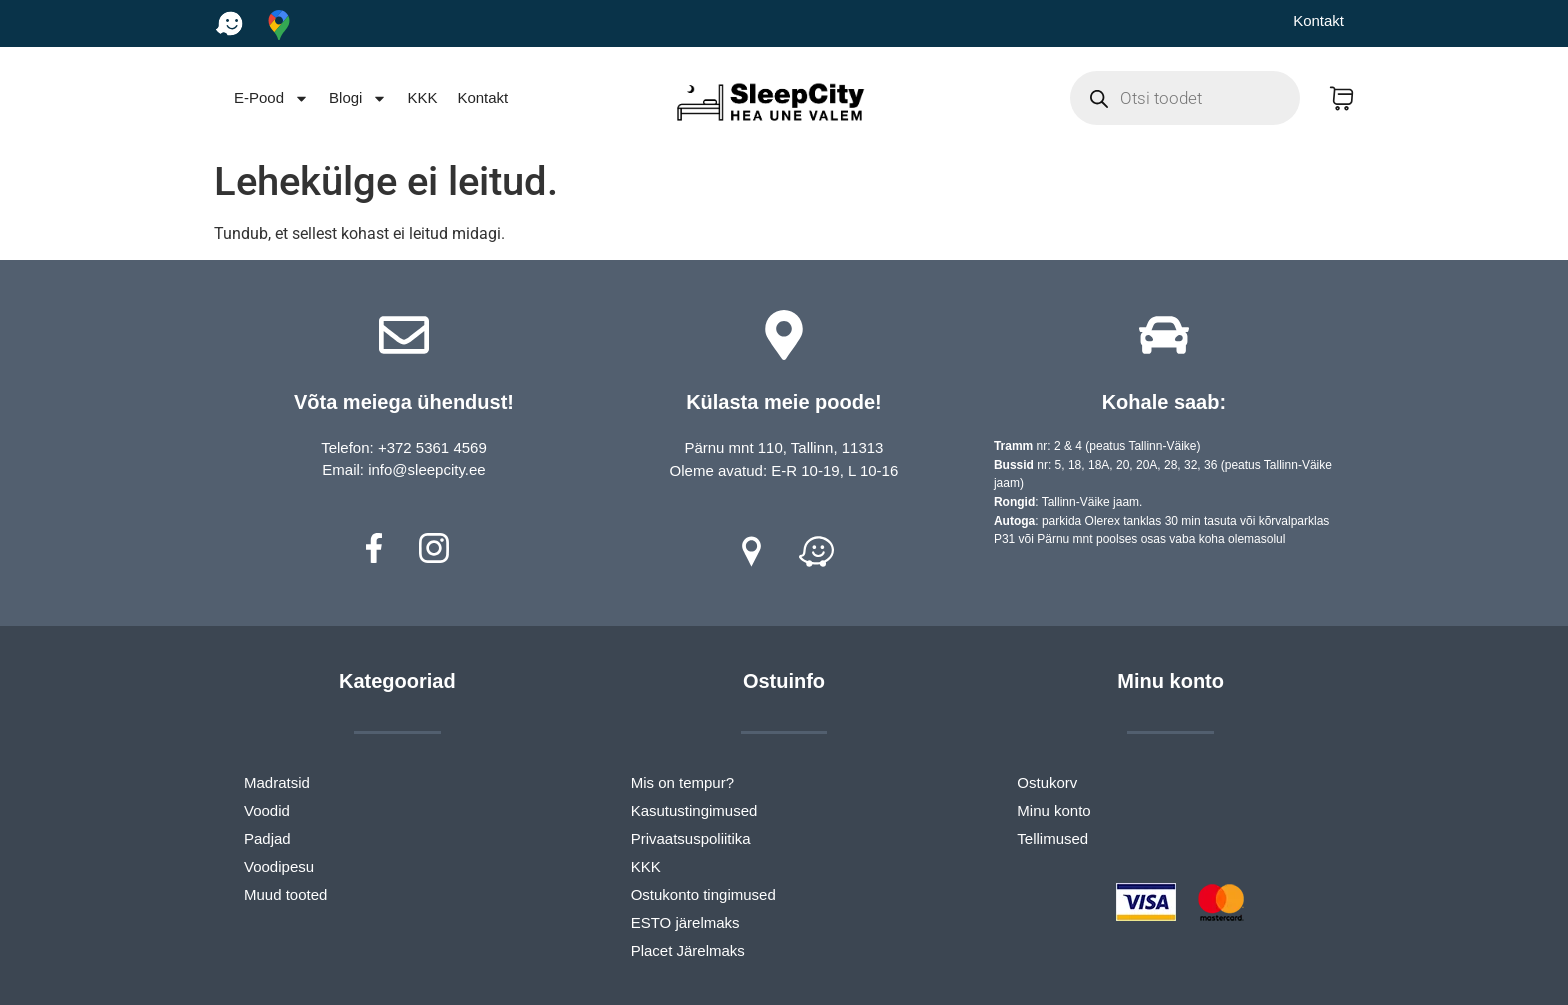  I want to click on ESTO järelmaks, so click(685, 922).